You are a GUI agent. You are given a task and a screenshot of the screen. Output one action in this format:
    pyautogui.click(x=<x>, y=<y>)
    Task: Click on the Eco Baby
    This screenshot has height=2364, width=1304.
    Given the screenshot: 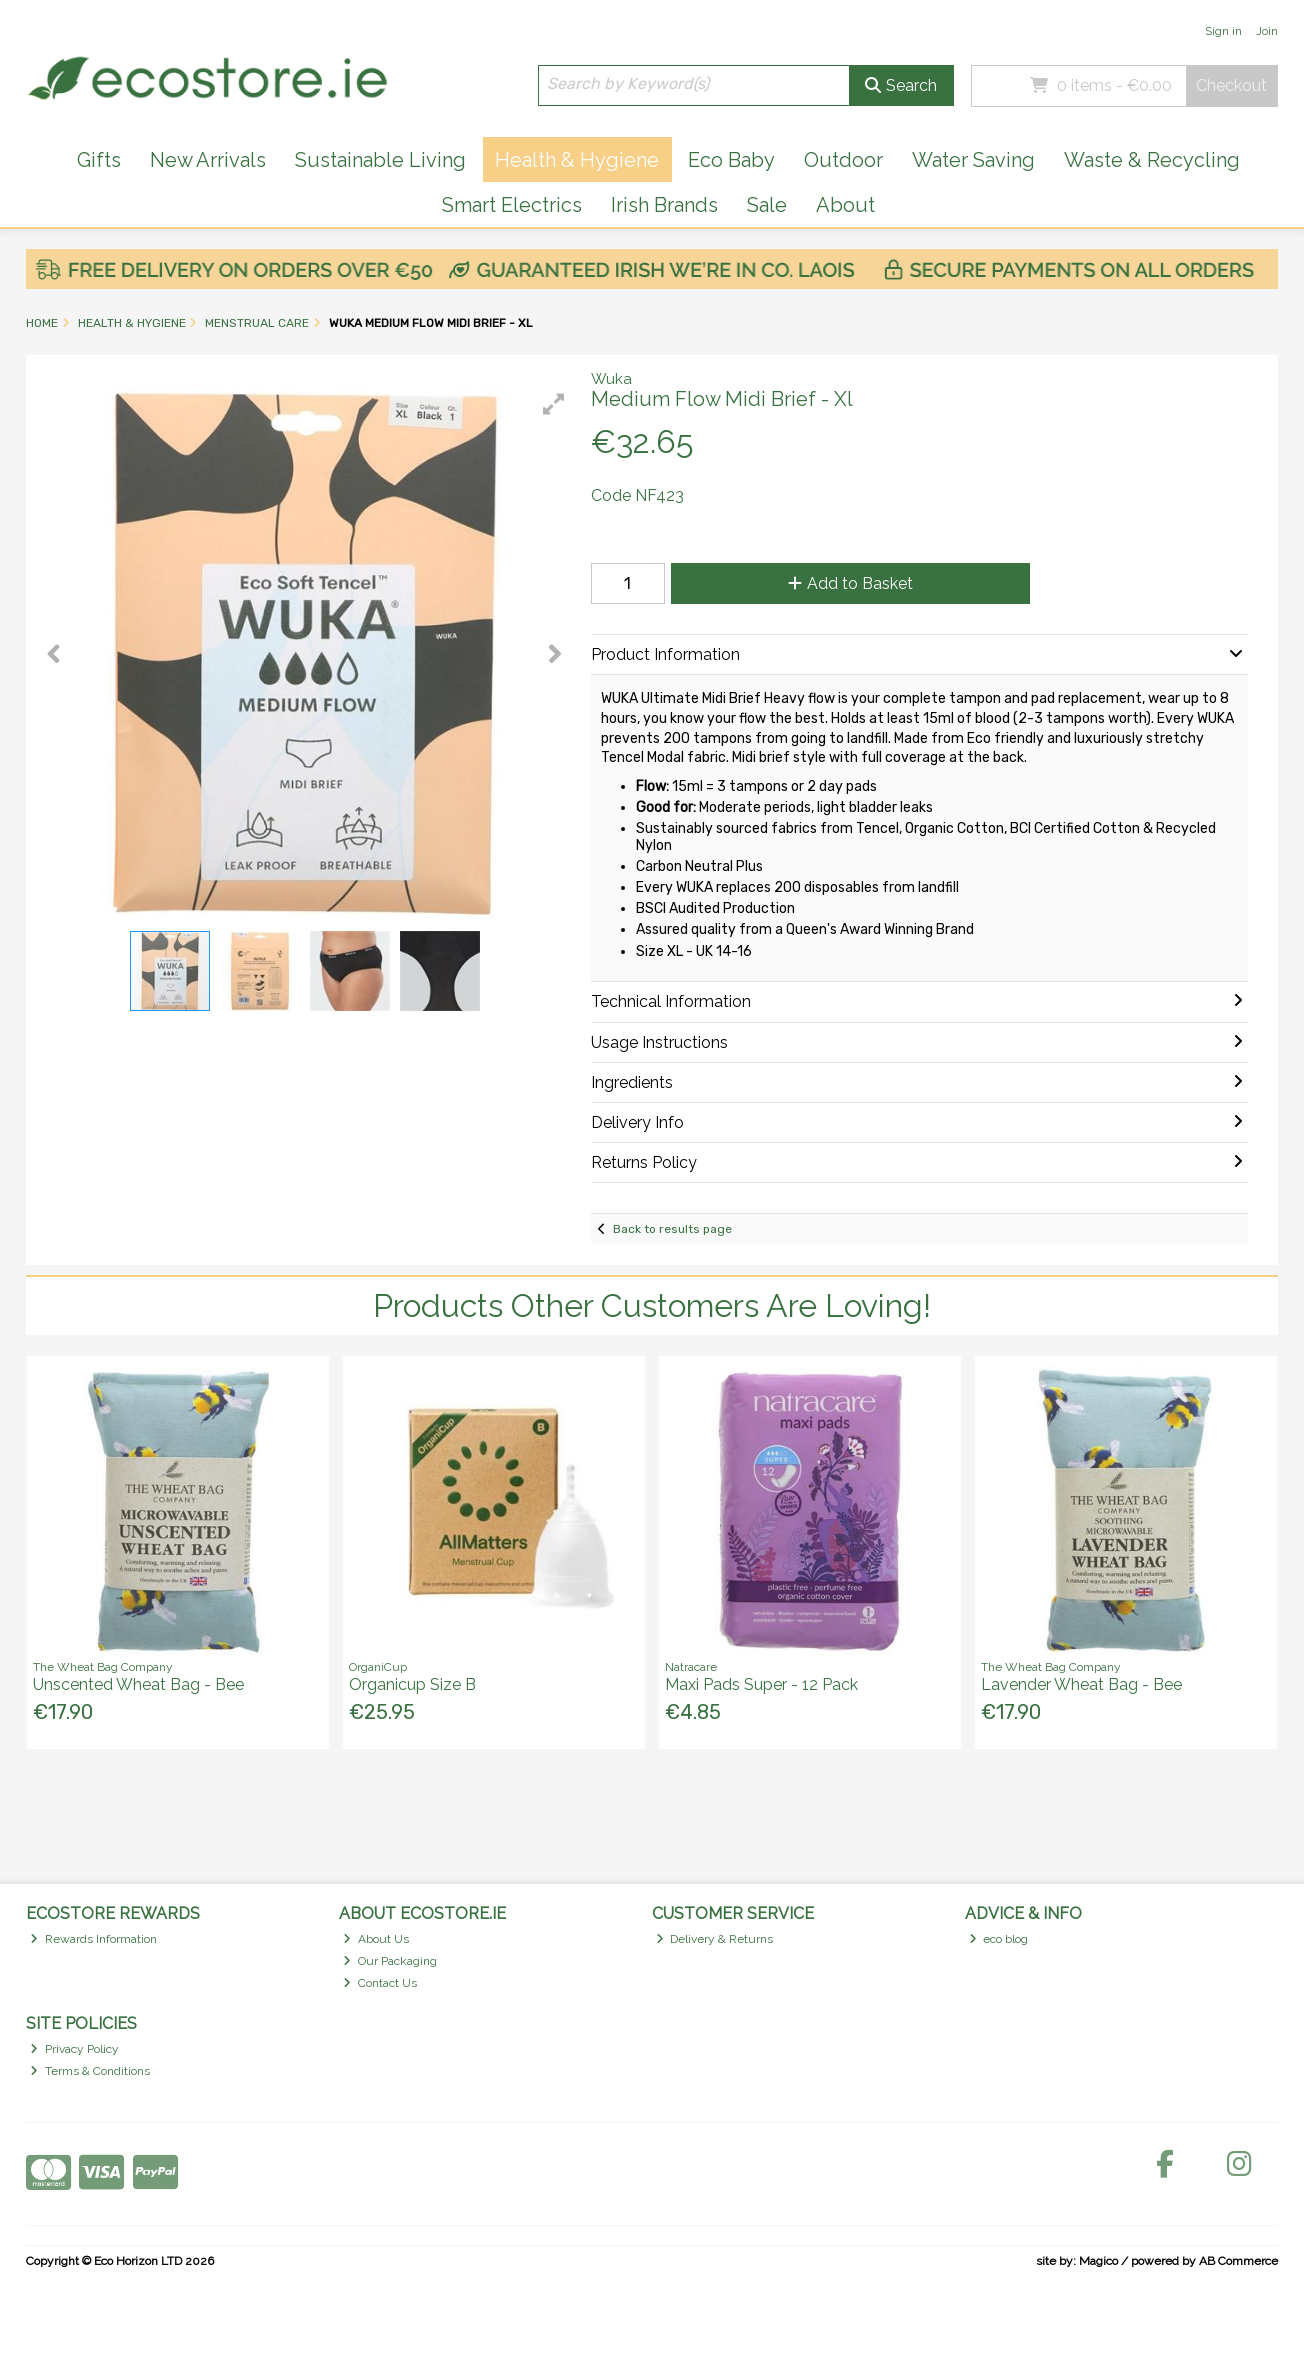 What is the action you would take?
    pyautogui.click(x=731, y=160)
    